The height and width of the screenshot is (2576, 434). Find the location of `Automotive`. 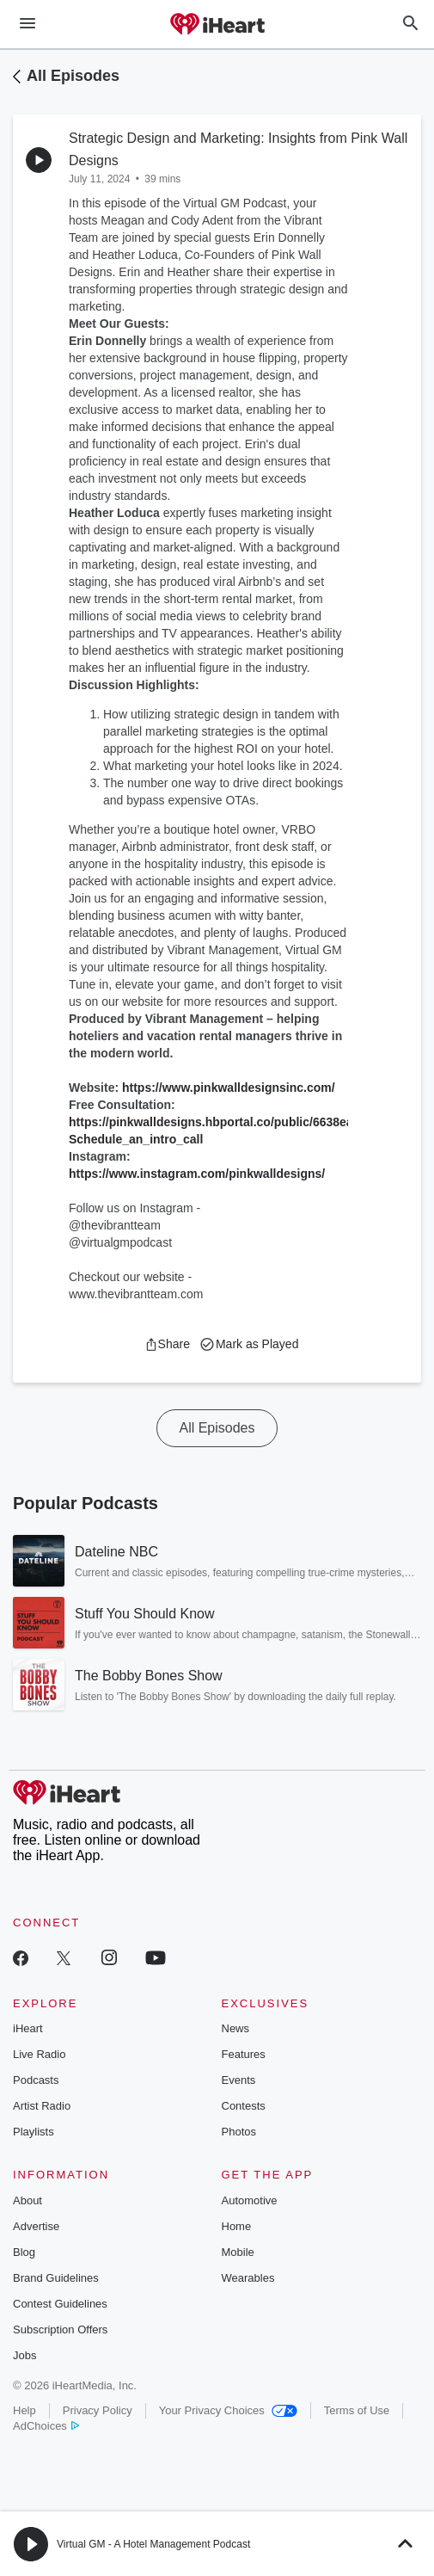

Automotive is located at coordinates (250, 2200).